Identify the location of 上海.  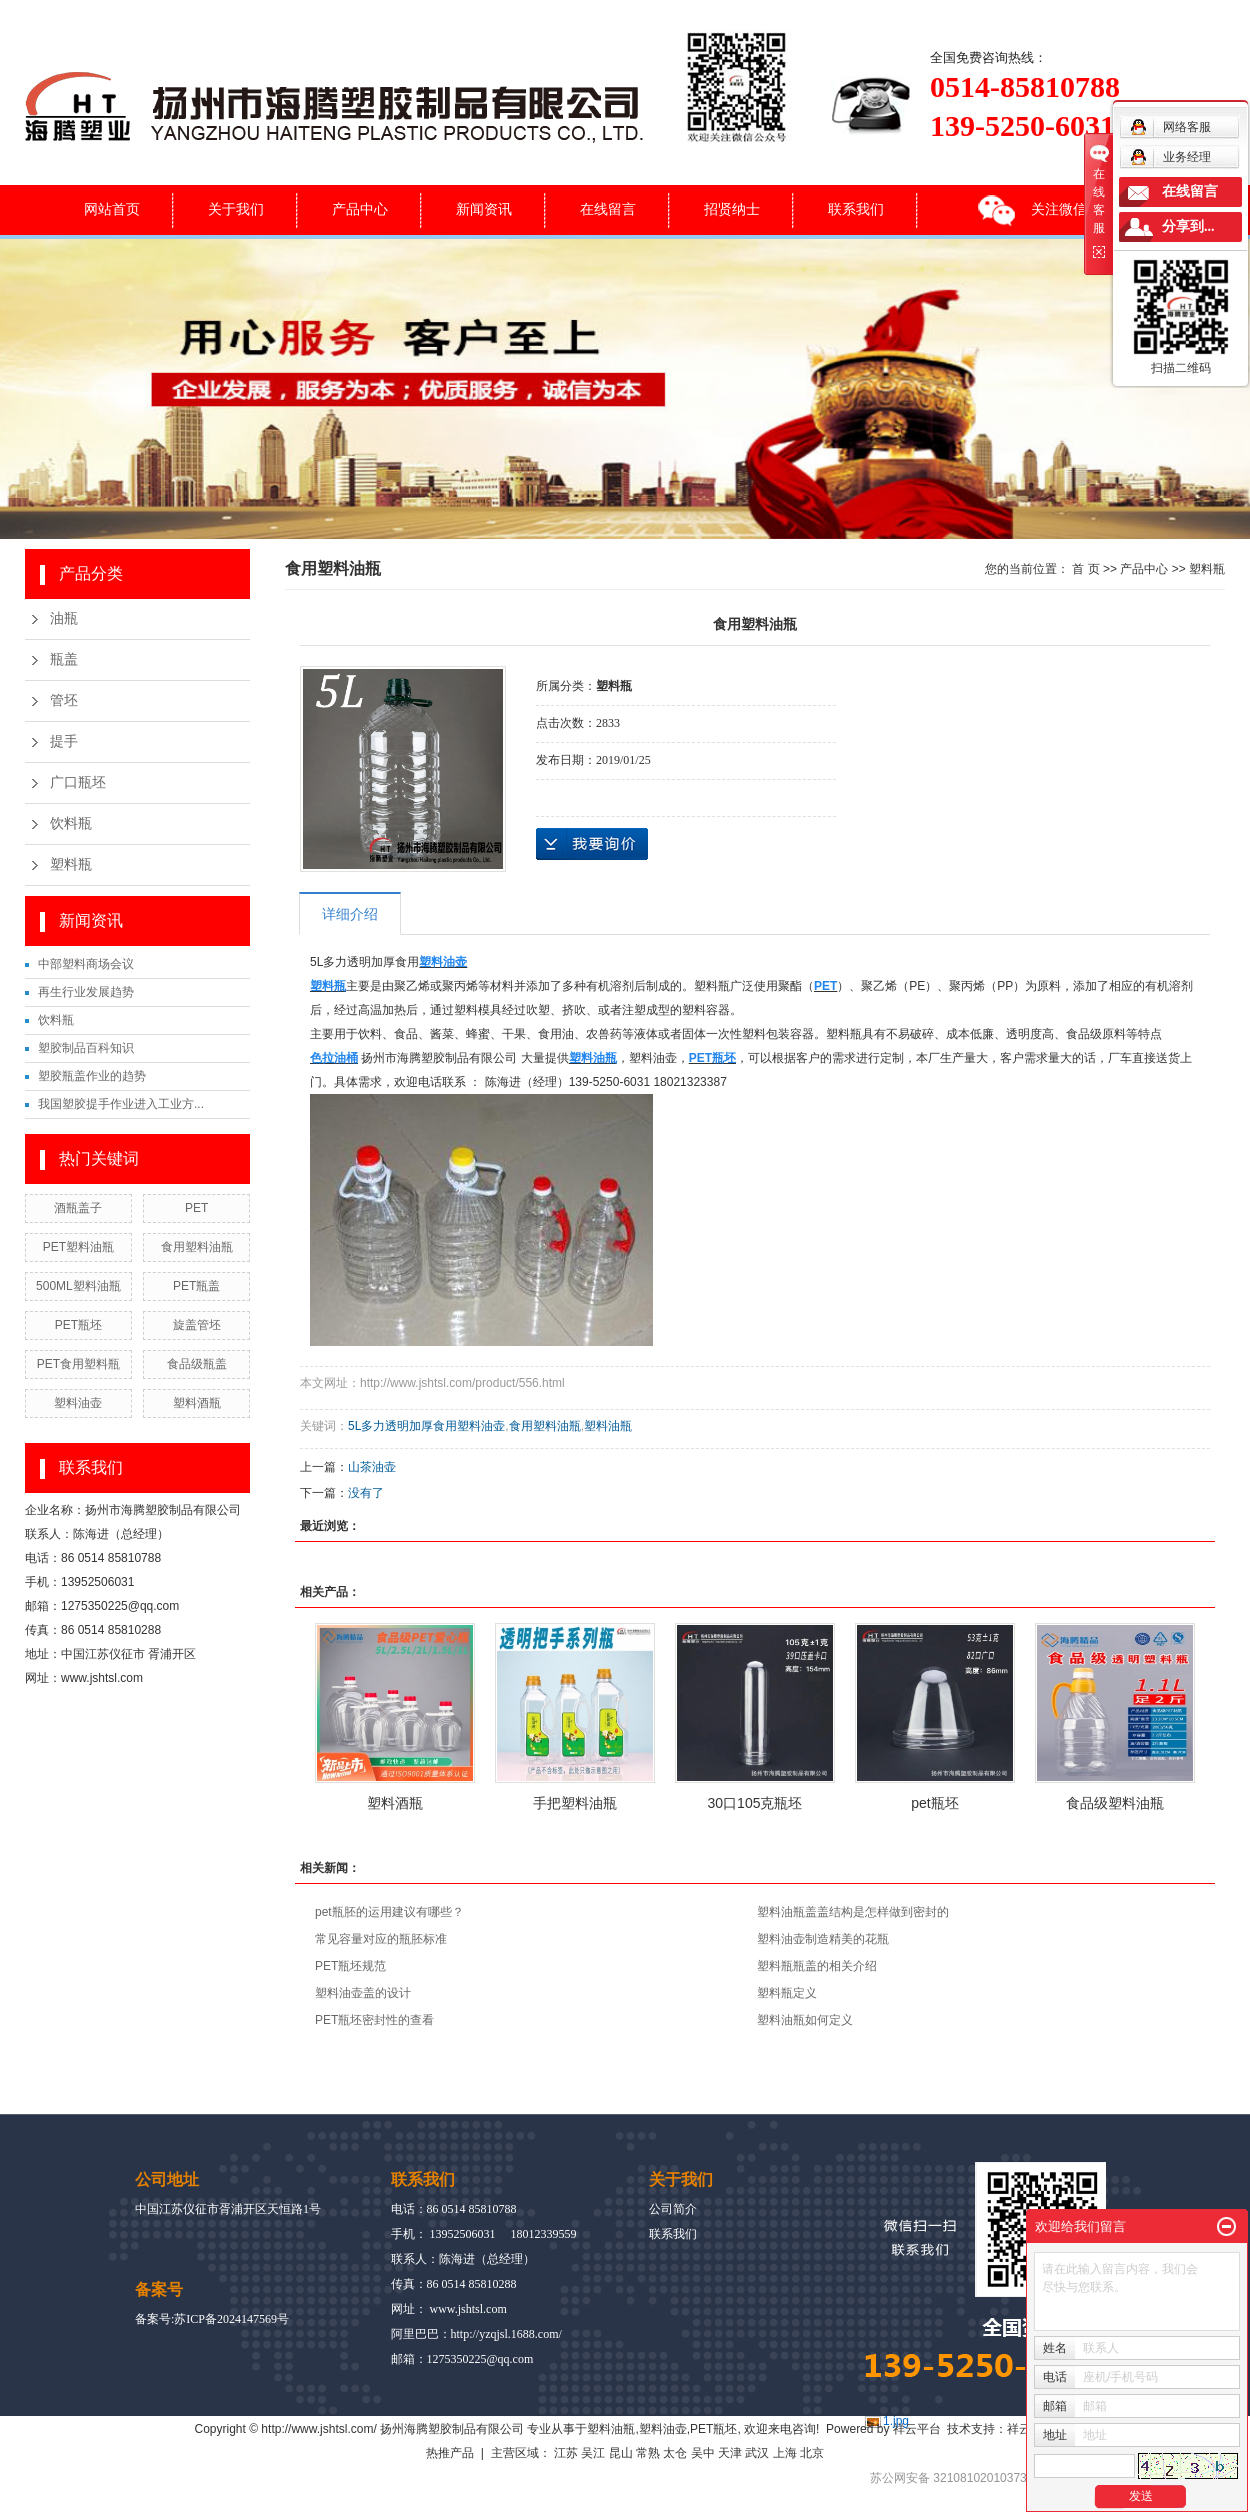
(785, 2453).